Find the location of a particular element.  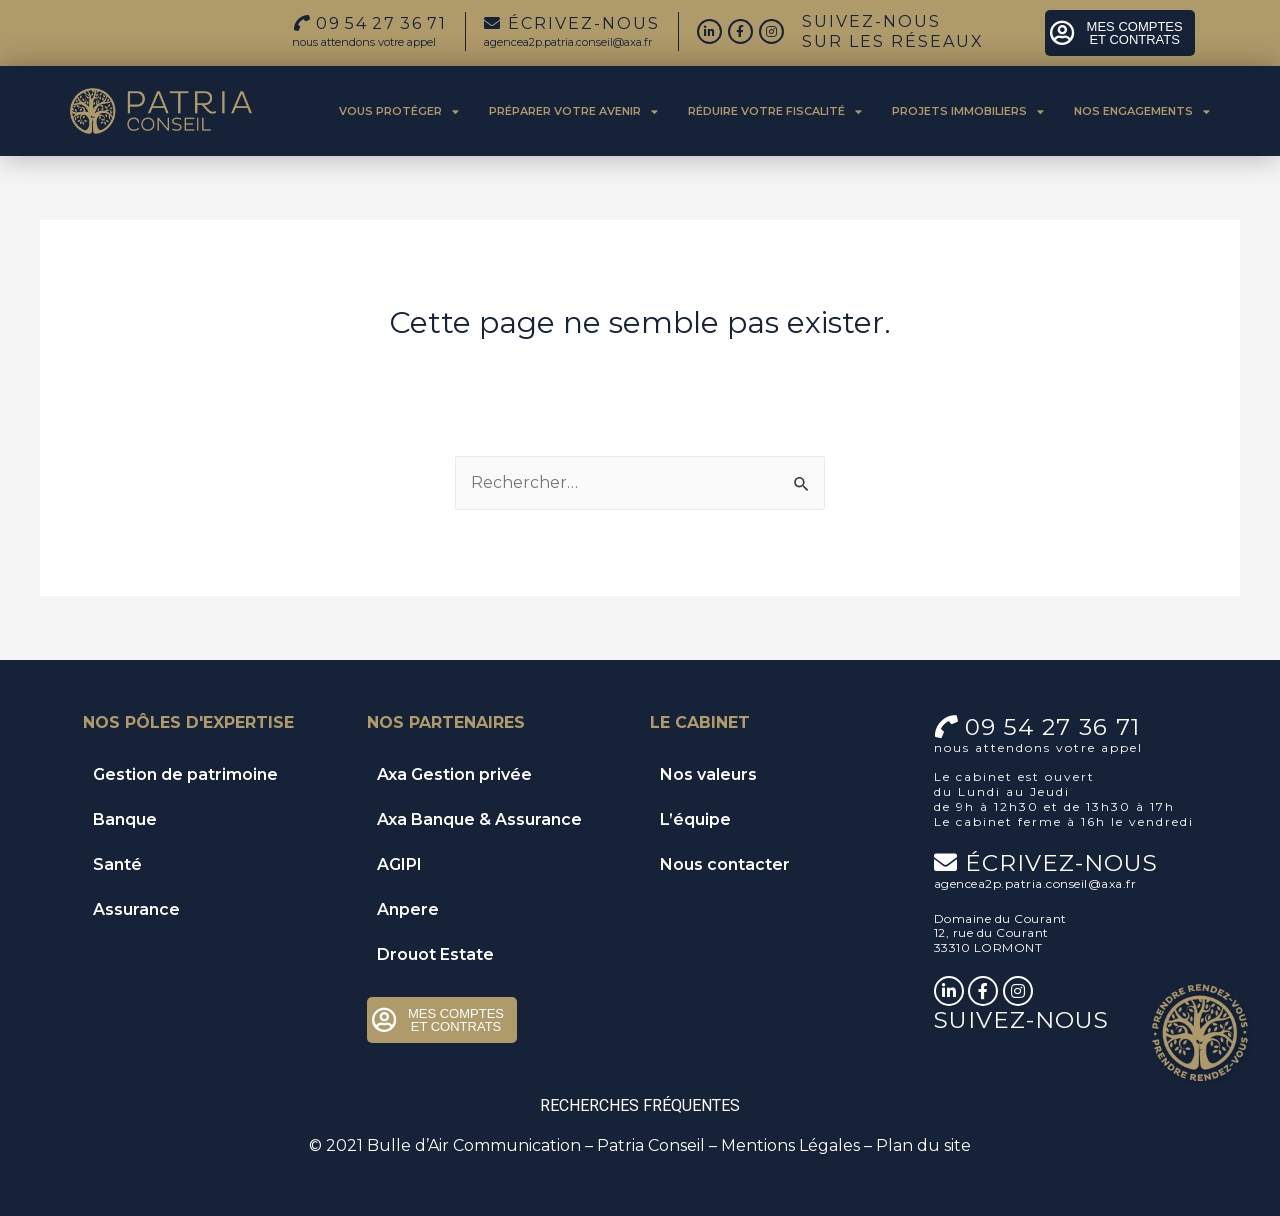

Vous protéger is located at coordinates (399, 111).